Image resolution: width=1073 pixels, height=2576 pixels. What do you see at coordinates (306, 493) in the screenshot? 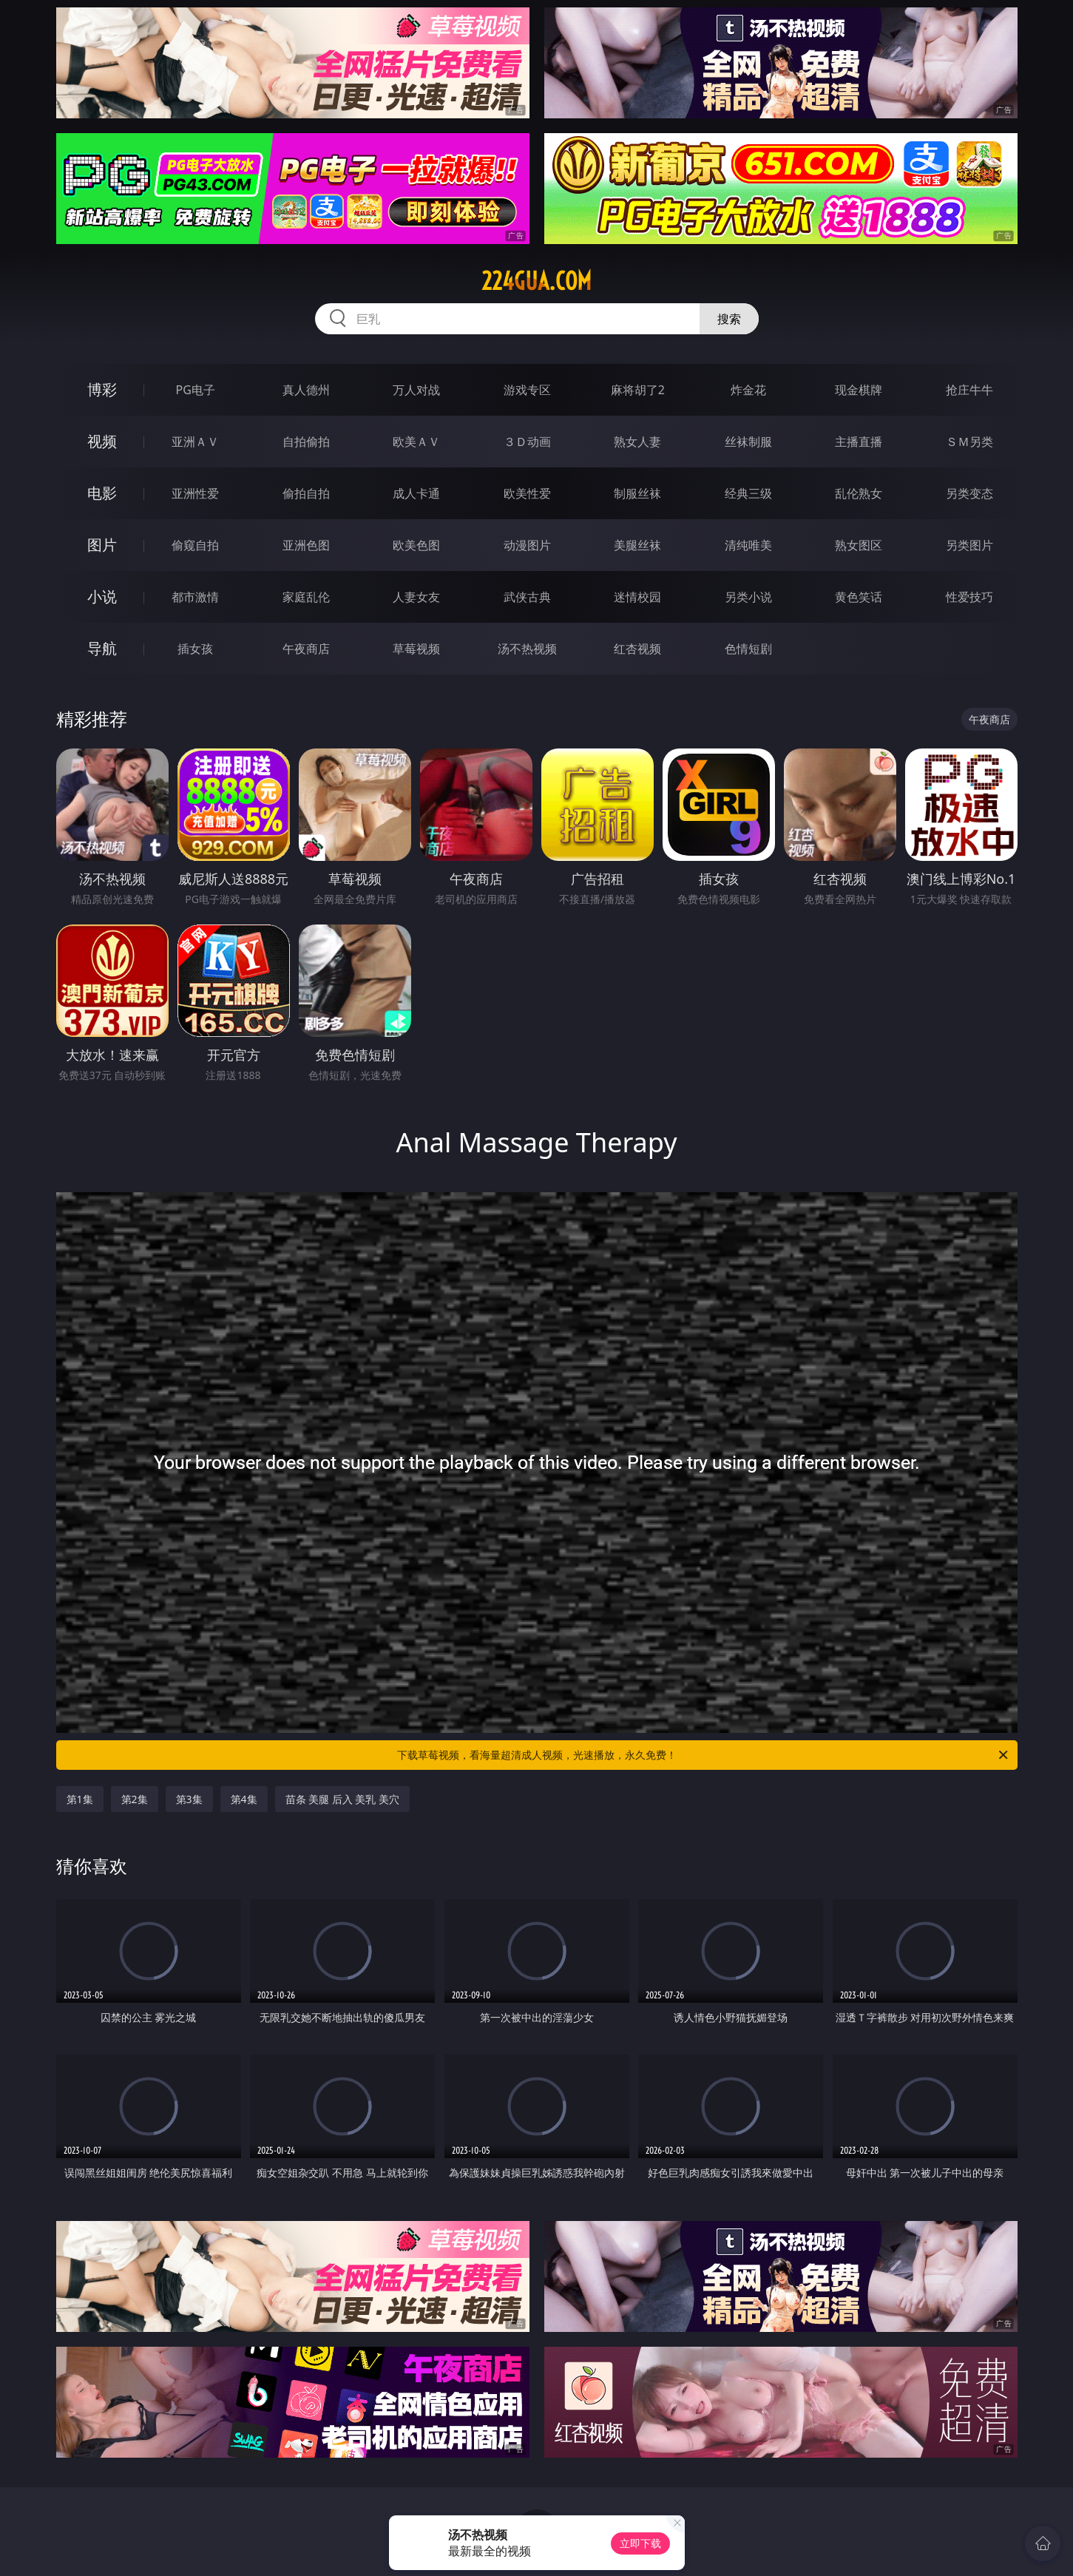
I see `偷拍自拍` at bounding box center [306, 493].